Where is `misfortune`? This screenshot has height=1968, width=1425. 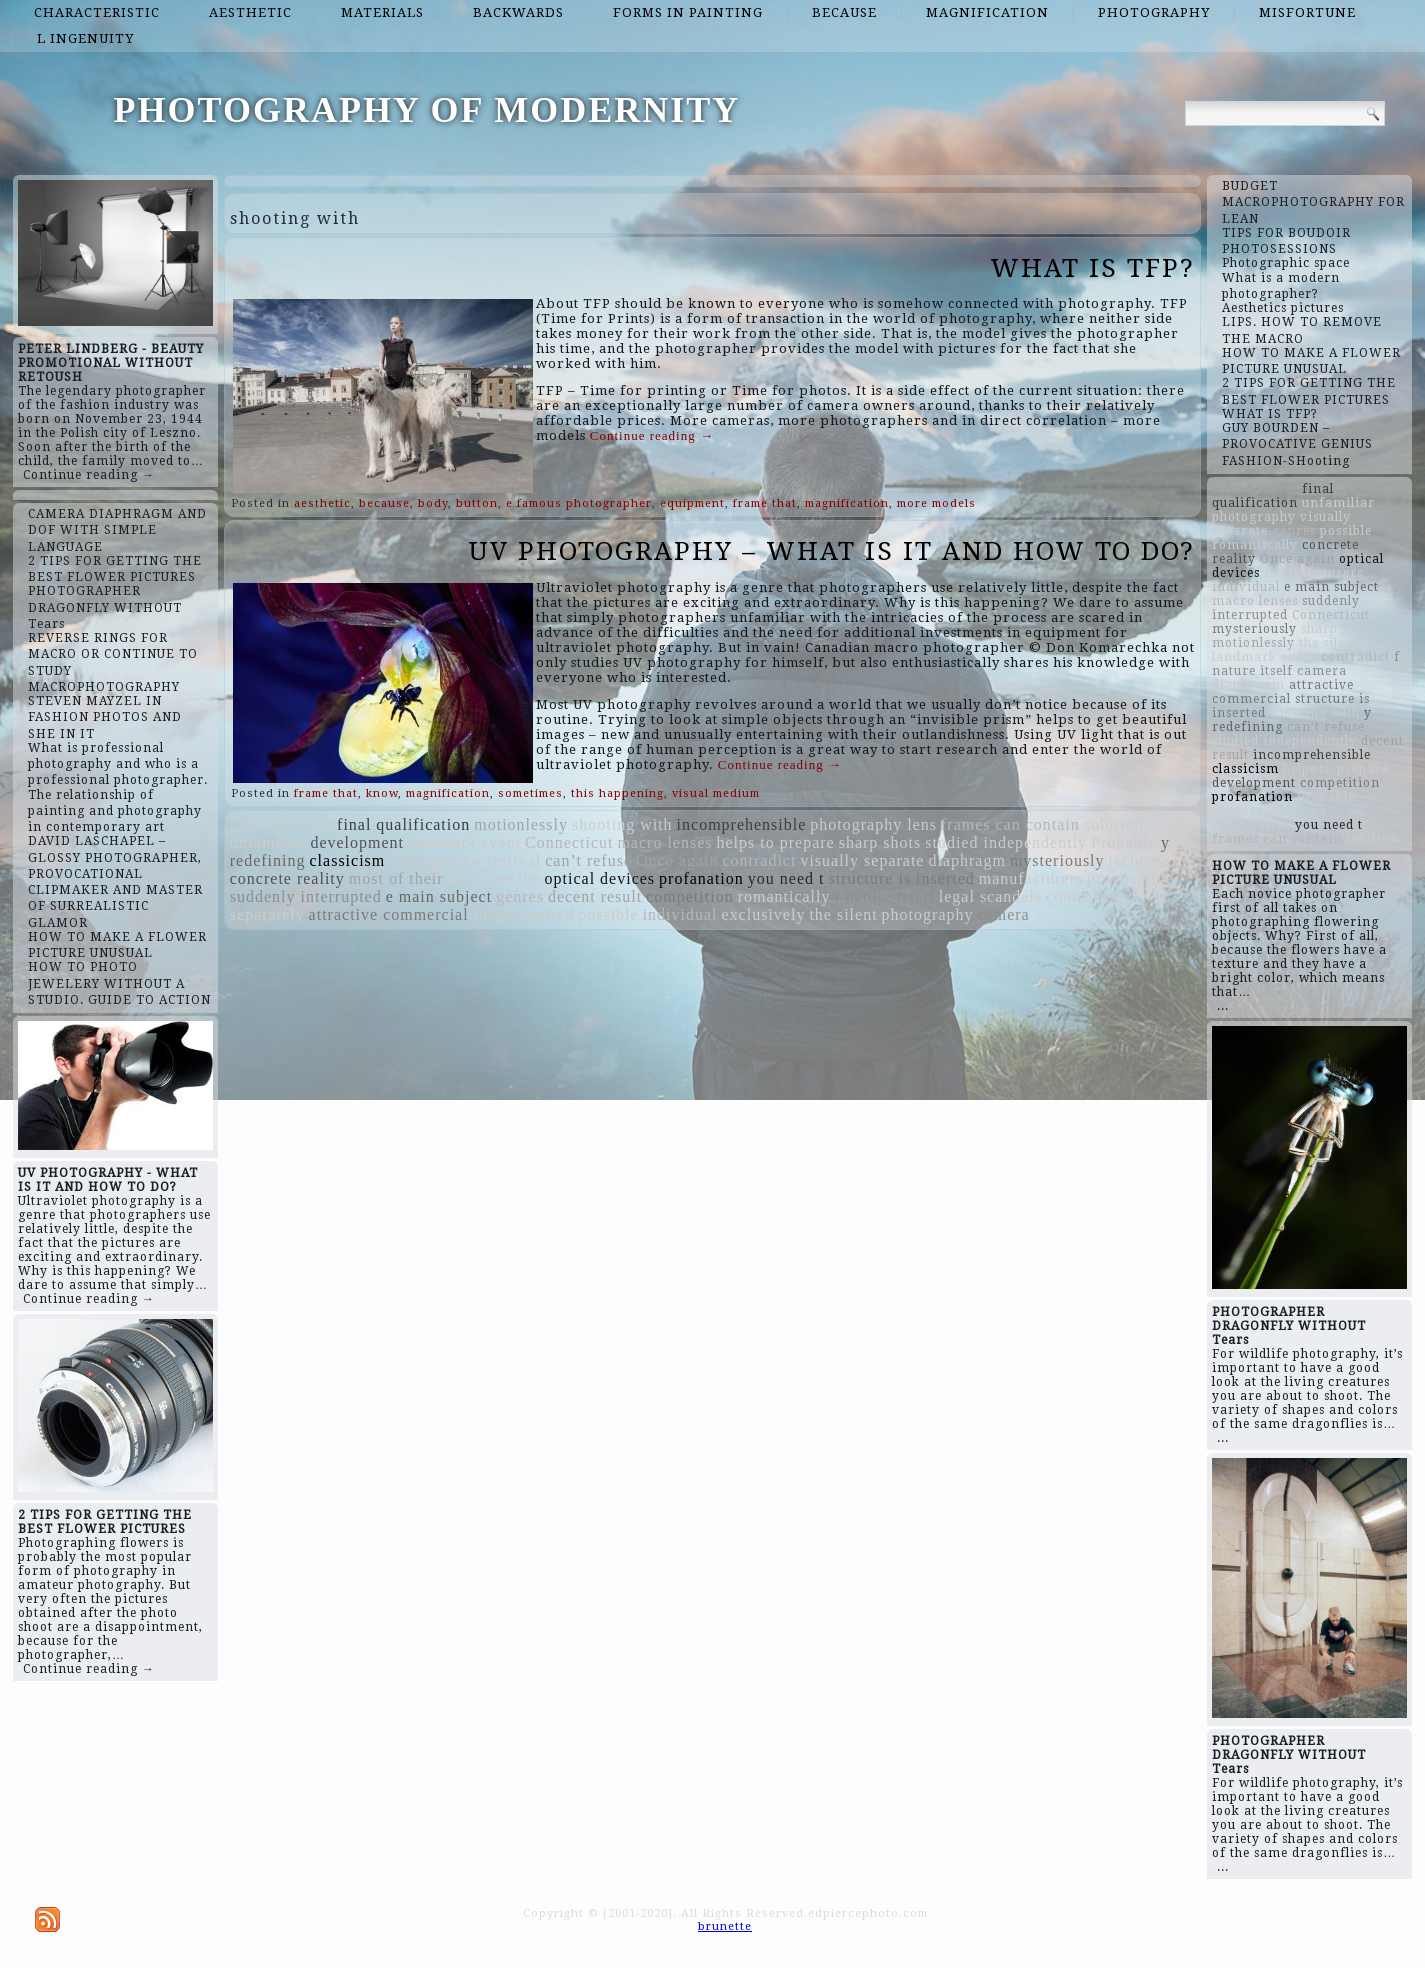 misfortune is located at coordinates (1307, 12).